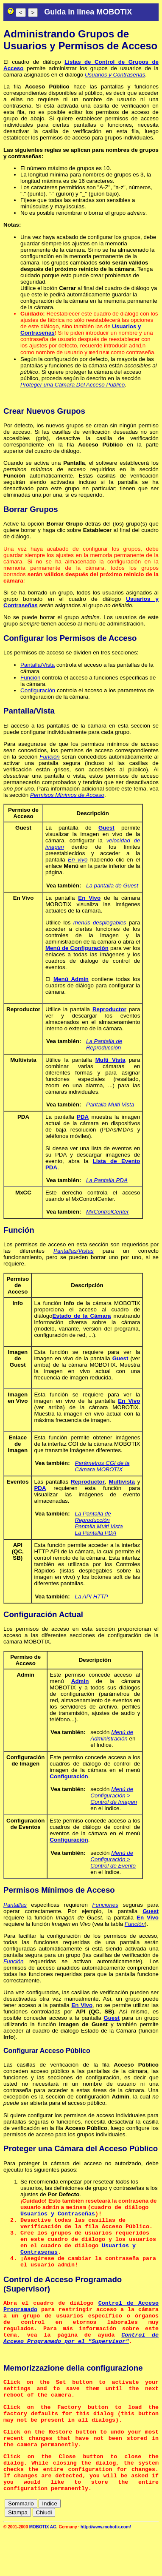 The width and height of the screenshot is (162, 2576). Describe the element at coordinates (71, 981) in the screenshot. I see `Menú Admin` at that location.